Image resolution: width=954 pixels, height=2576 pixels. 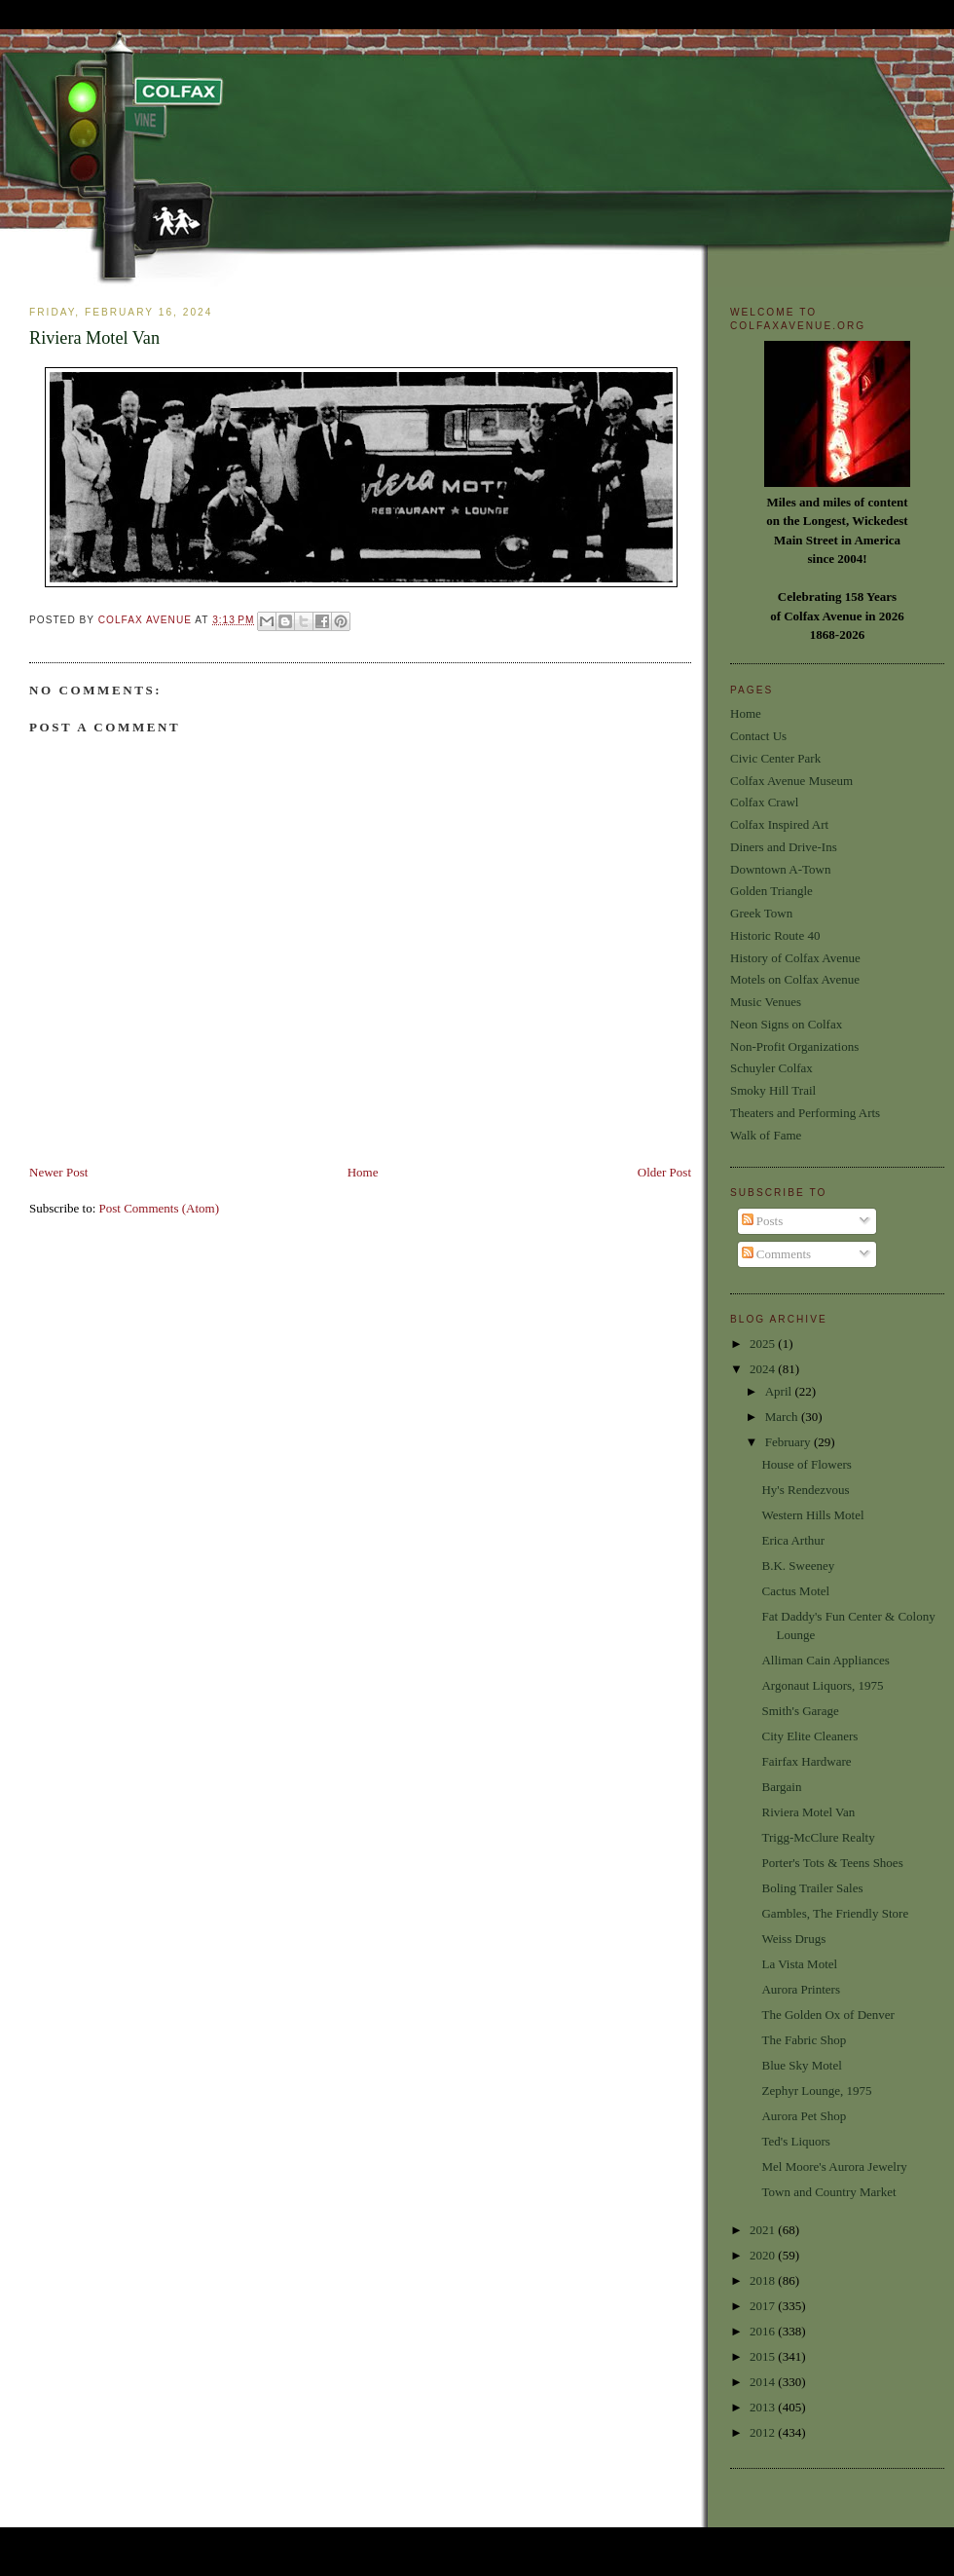 I want to click on Smoky Hill Trail, so click(x=773, y=1090).